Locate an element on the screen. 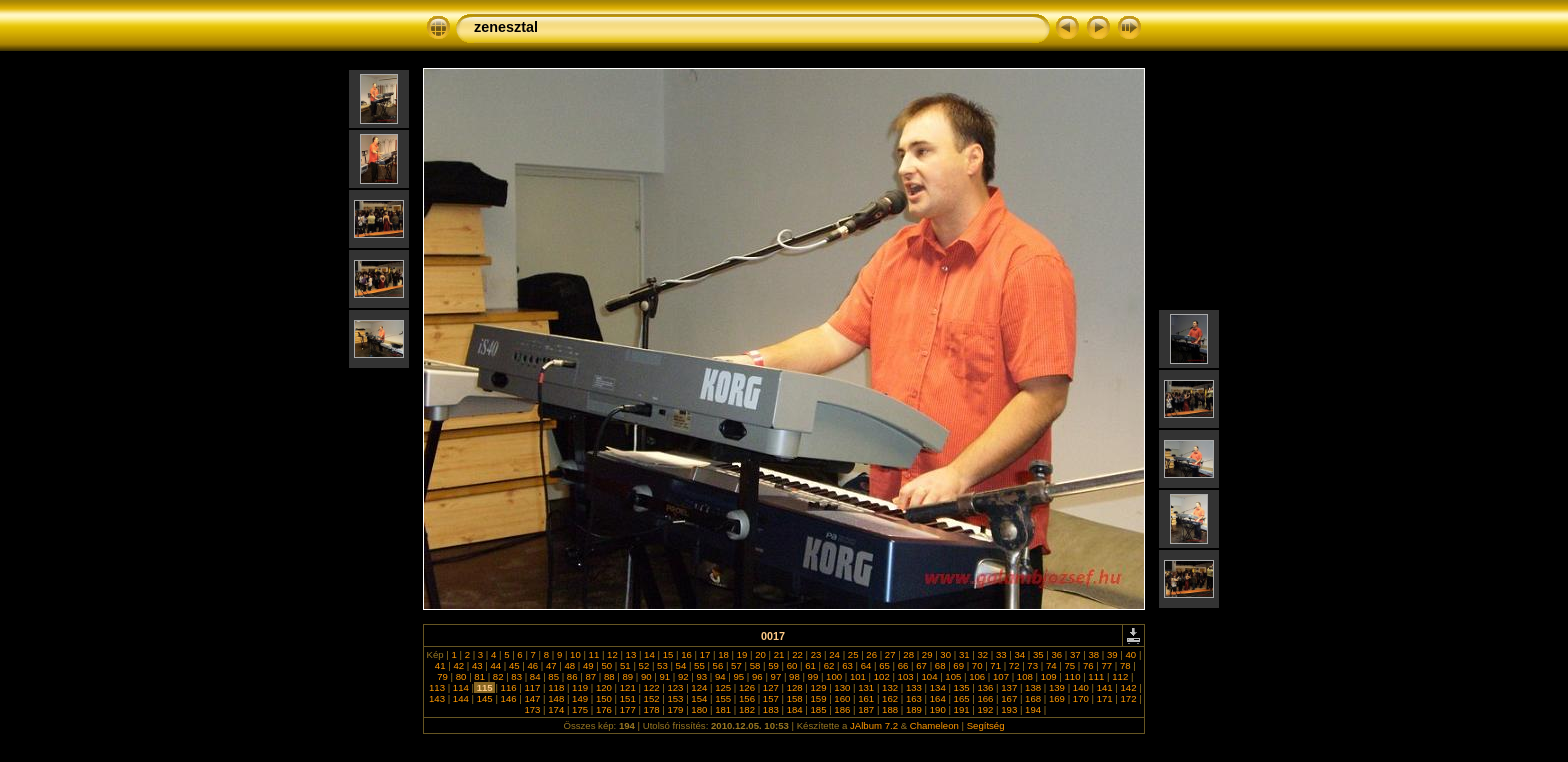  96 is located at coordinates (757, 676).